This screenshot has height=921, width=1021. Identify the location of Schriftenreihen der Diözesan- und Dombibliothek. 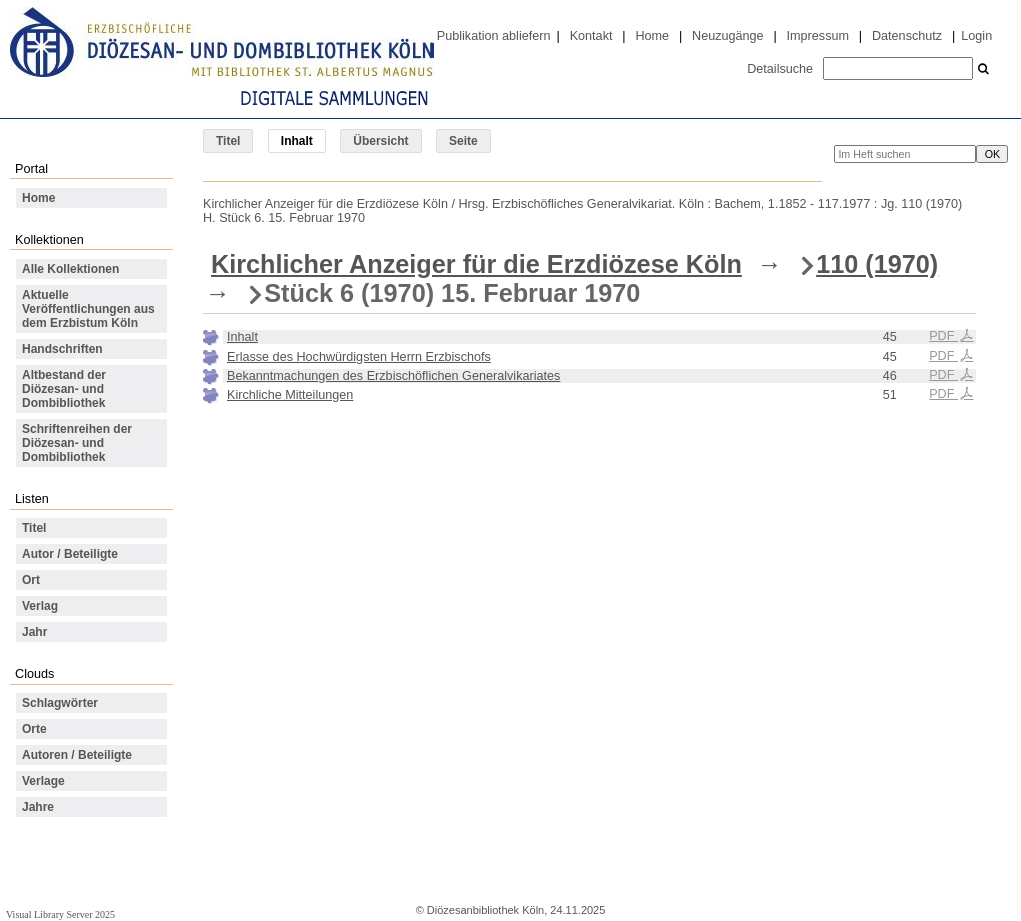
(77, 443).